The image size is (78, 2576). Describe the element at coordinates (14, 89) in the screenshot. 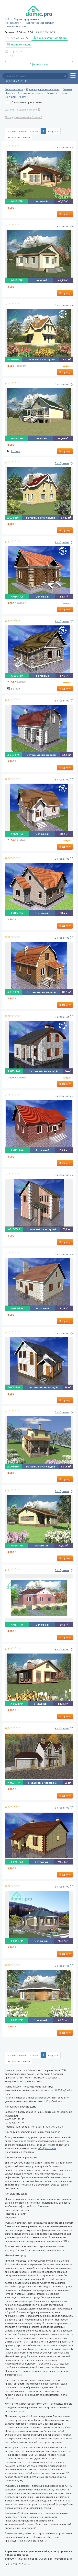

I see `Состав проекта` at that location.